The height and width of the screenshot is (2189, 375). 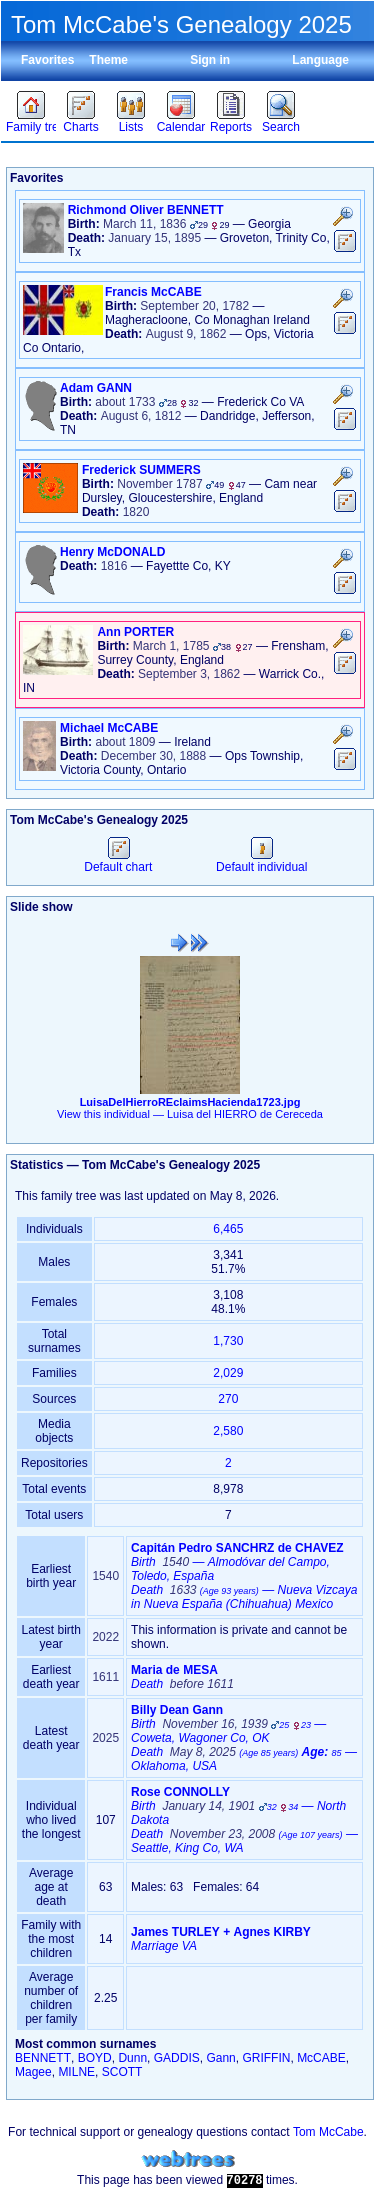 What do you see at coordinates (108, 60) in the screenshot?
I see `Theme` at bounding box center [108, 60].